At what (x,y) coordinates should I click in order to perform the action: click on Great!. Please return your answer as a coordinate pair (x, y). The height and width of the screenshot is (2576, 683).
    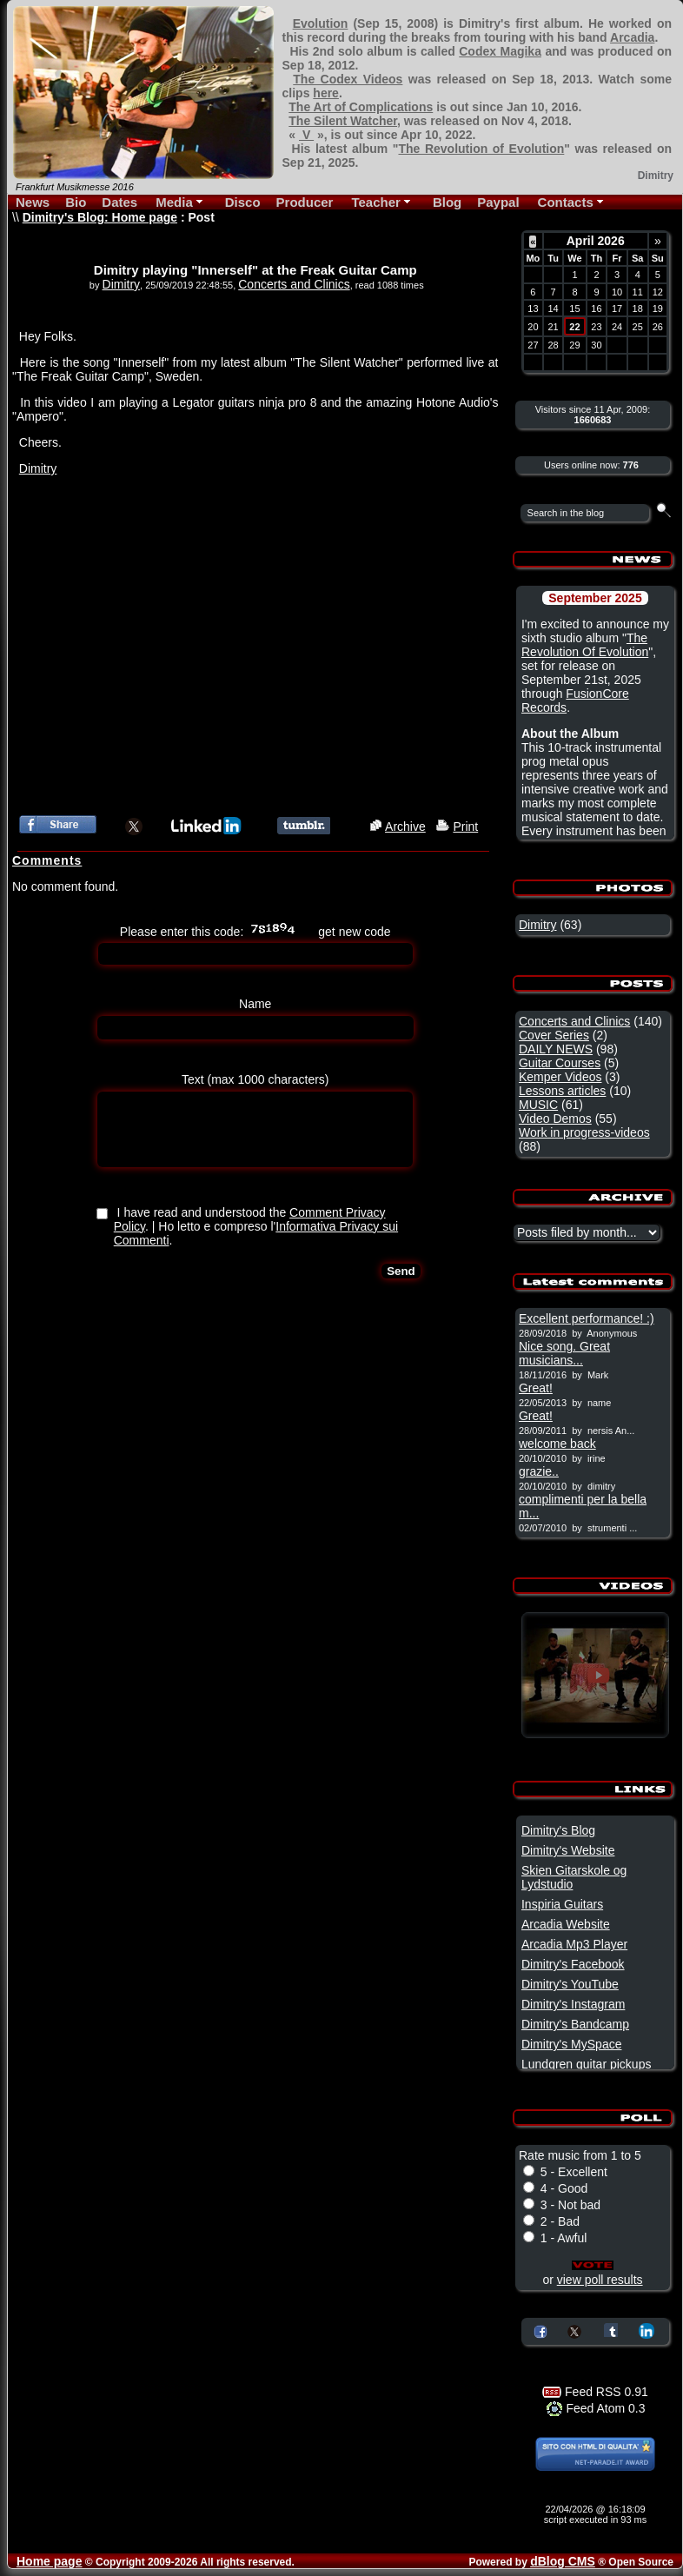
    Looking at the image, I should click on (536, 1388).